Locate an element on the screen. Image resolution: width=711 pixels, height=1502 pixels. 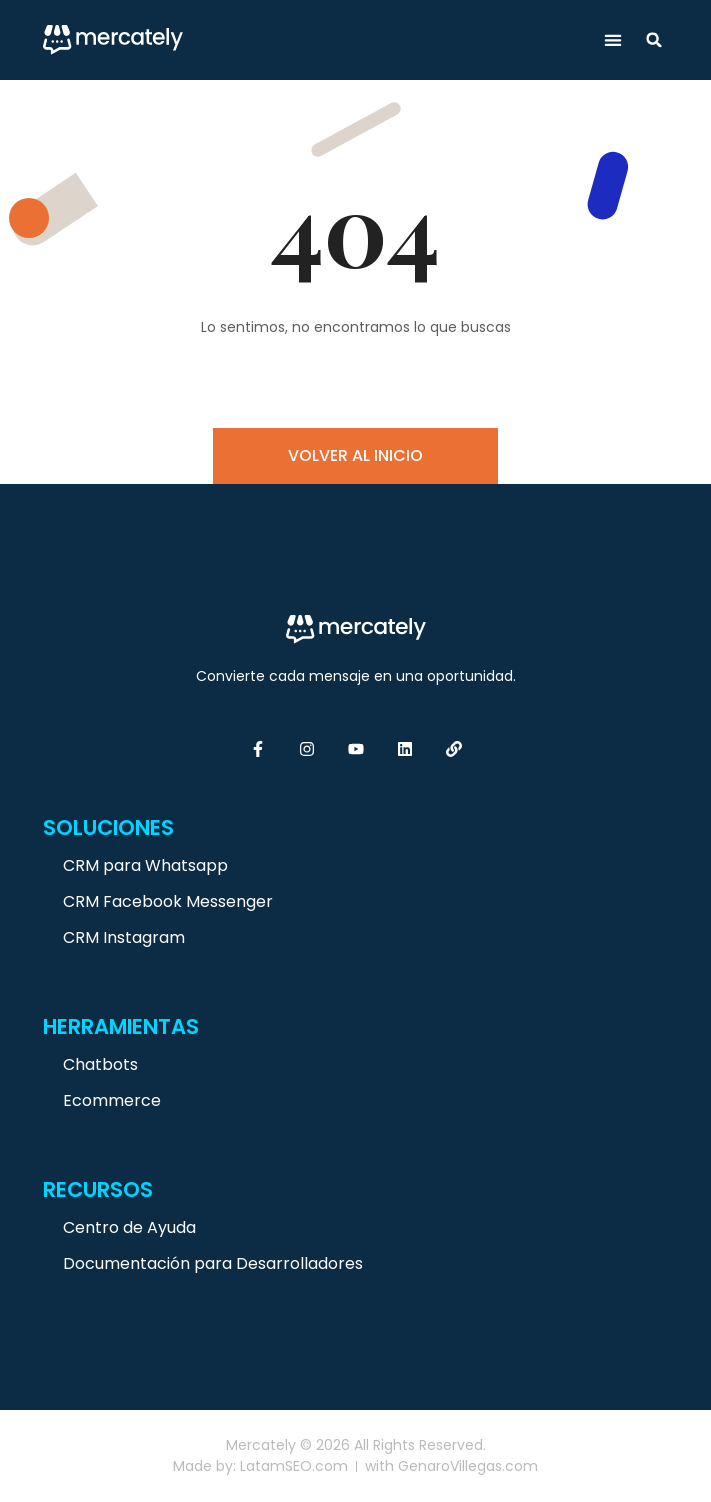
CRM para Whatsapp is located at coordinates (145, 865).